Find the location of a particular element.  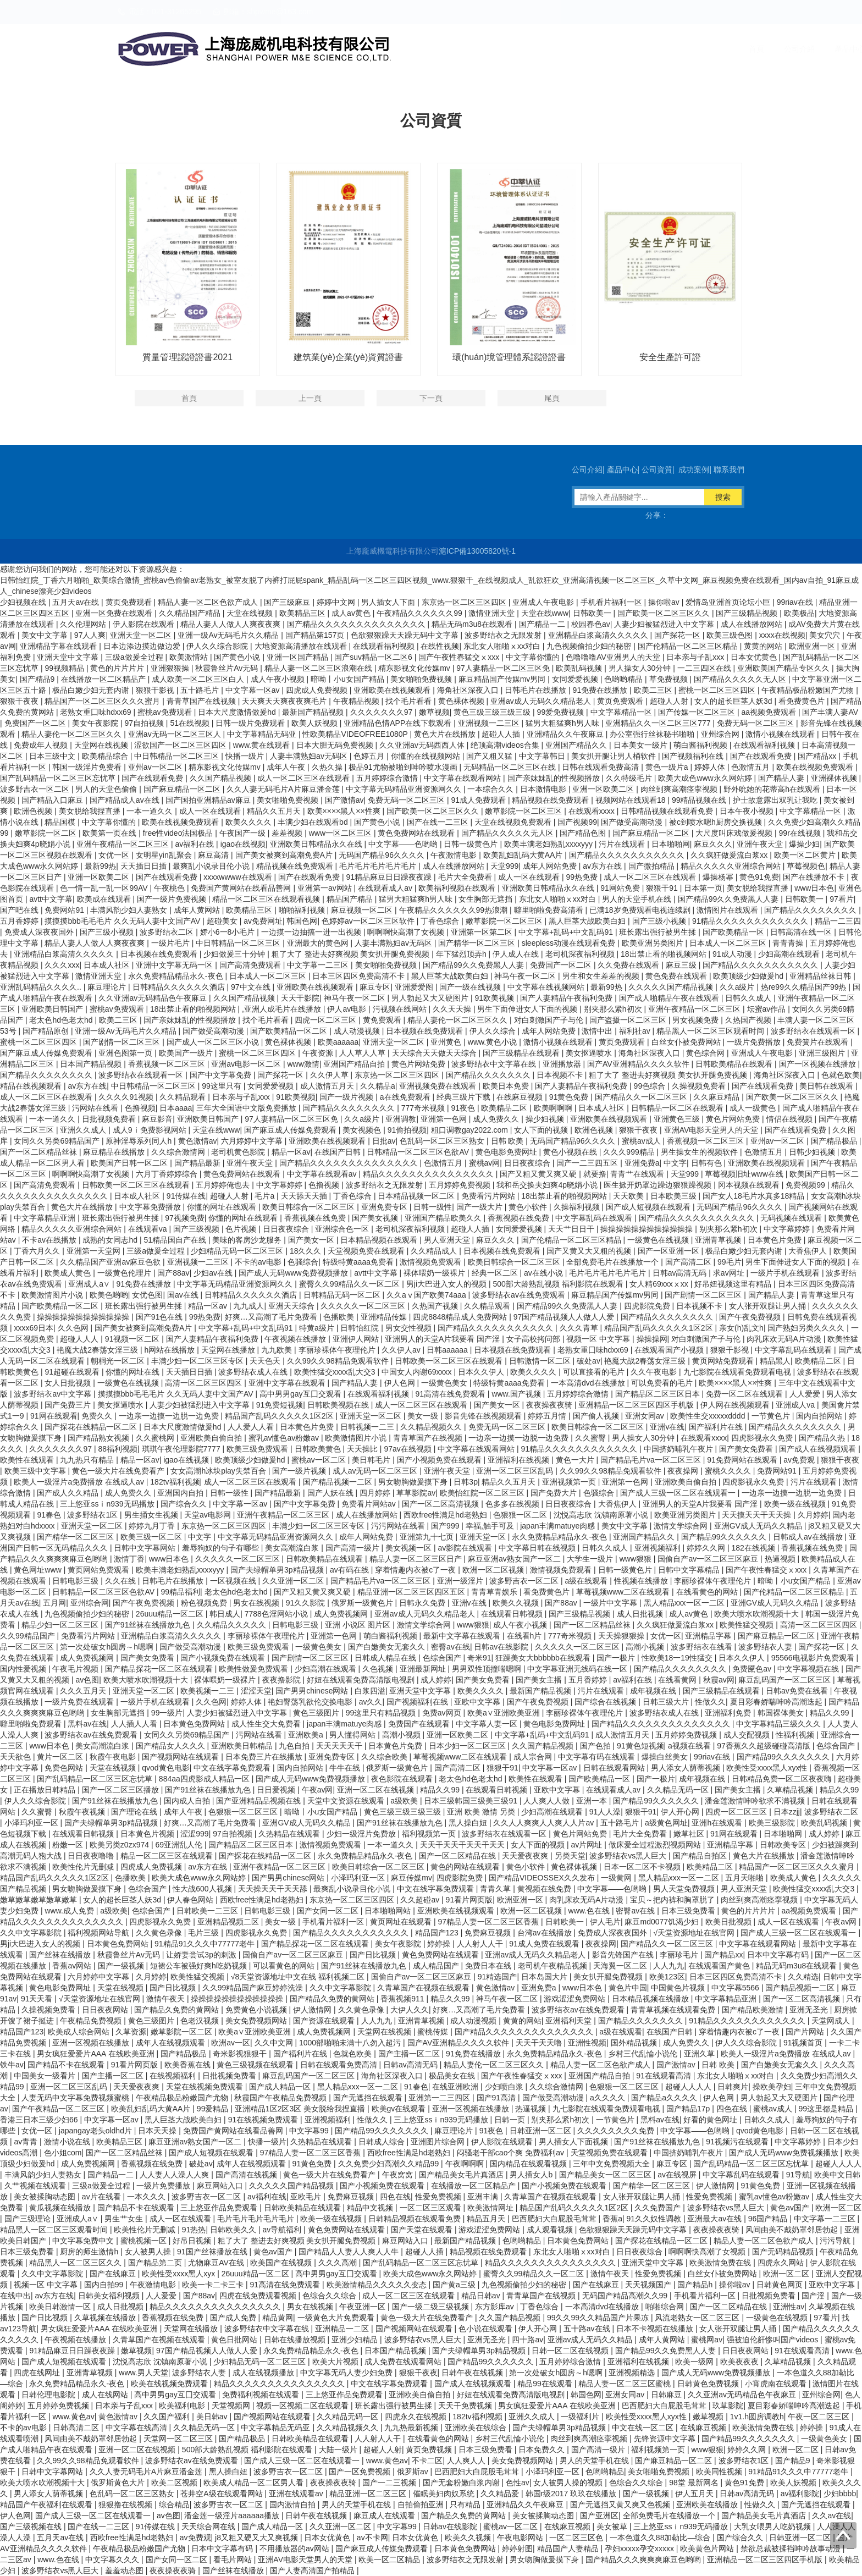

黄色片网站免费 is located at coordinates (419, 1064).